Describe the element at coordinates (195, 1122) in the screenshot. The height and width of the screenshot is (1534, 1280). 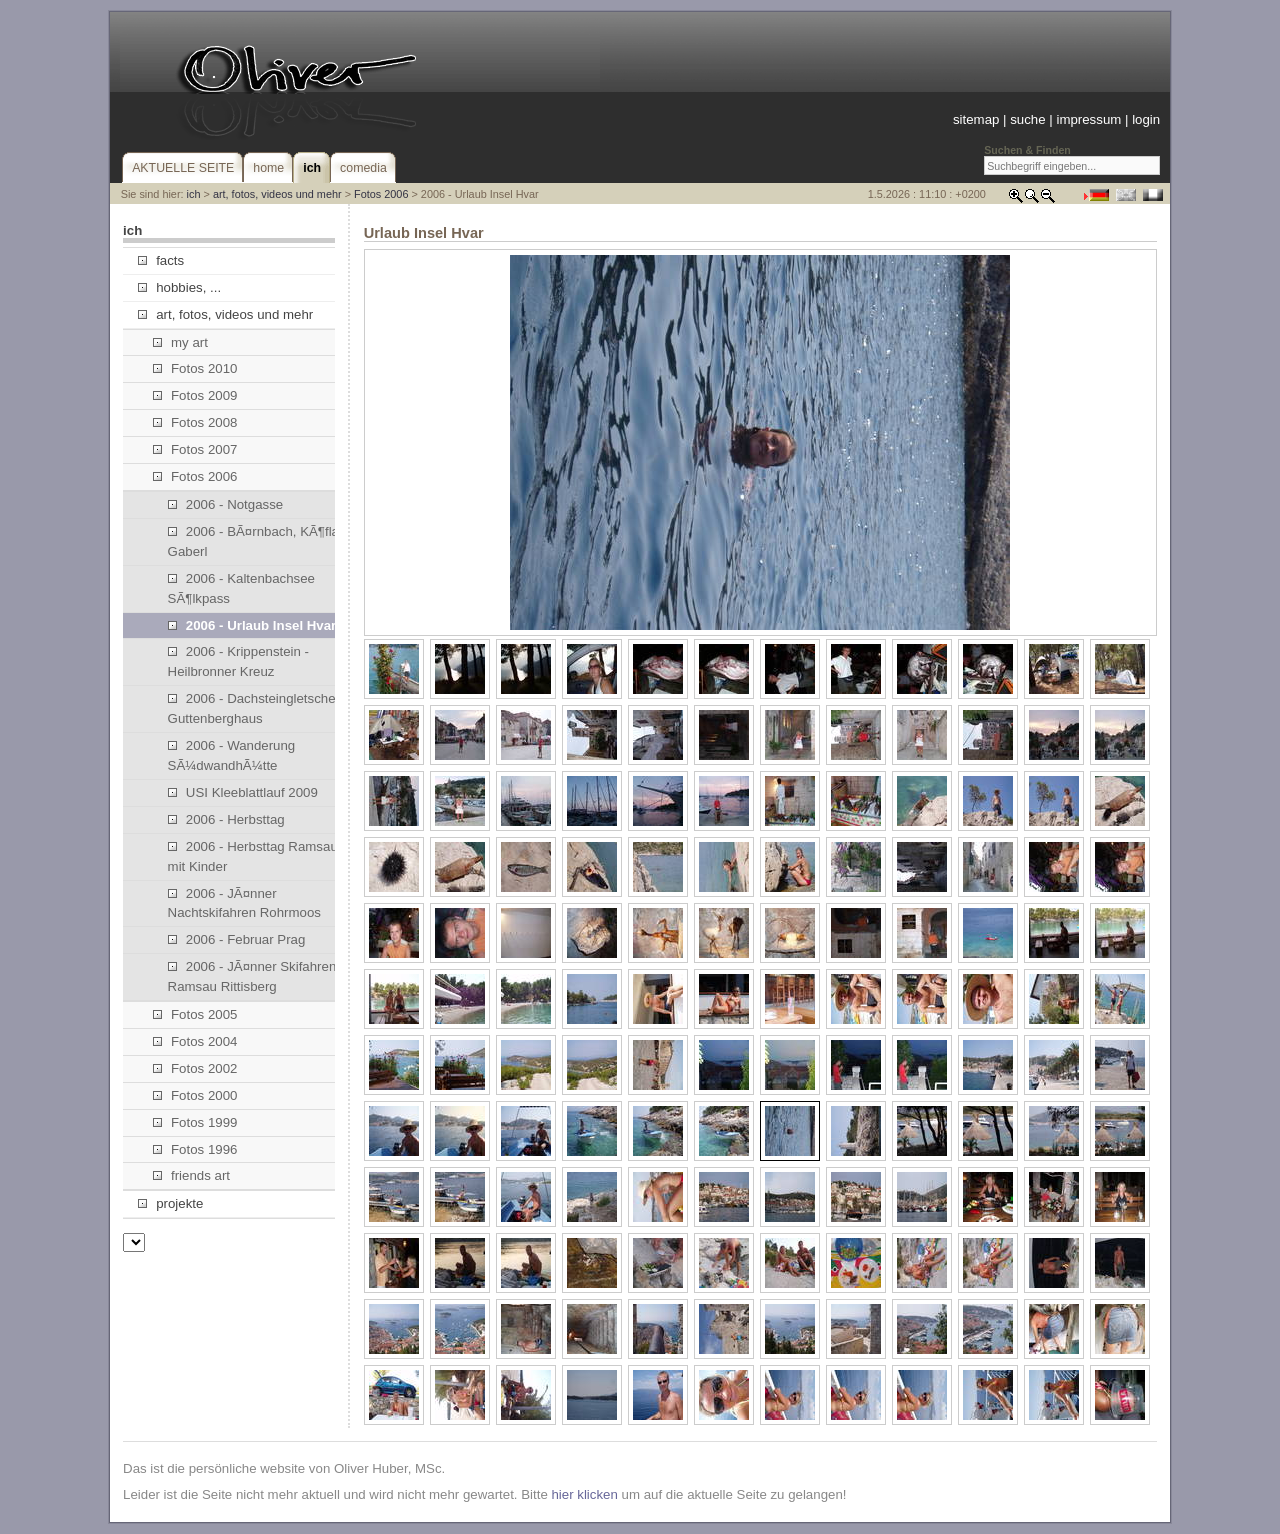
I see `Fotos 1999` at that location.